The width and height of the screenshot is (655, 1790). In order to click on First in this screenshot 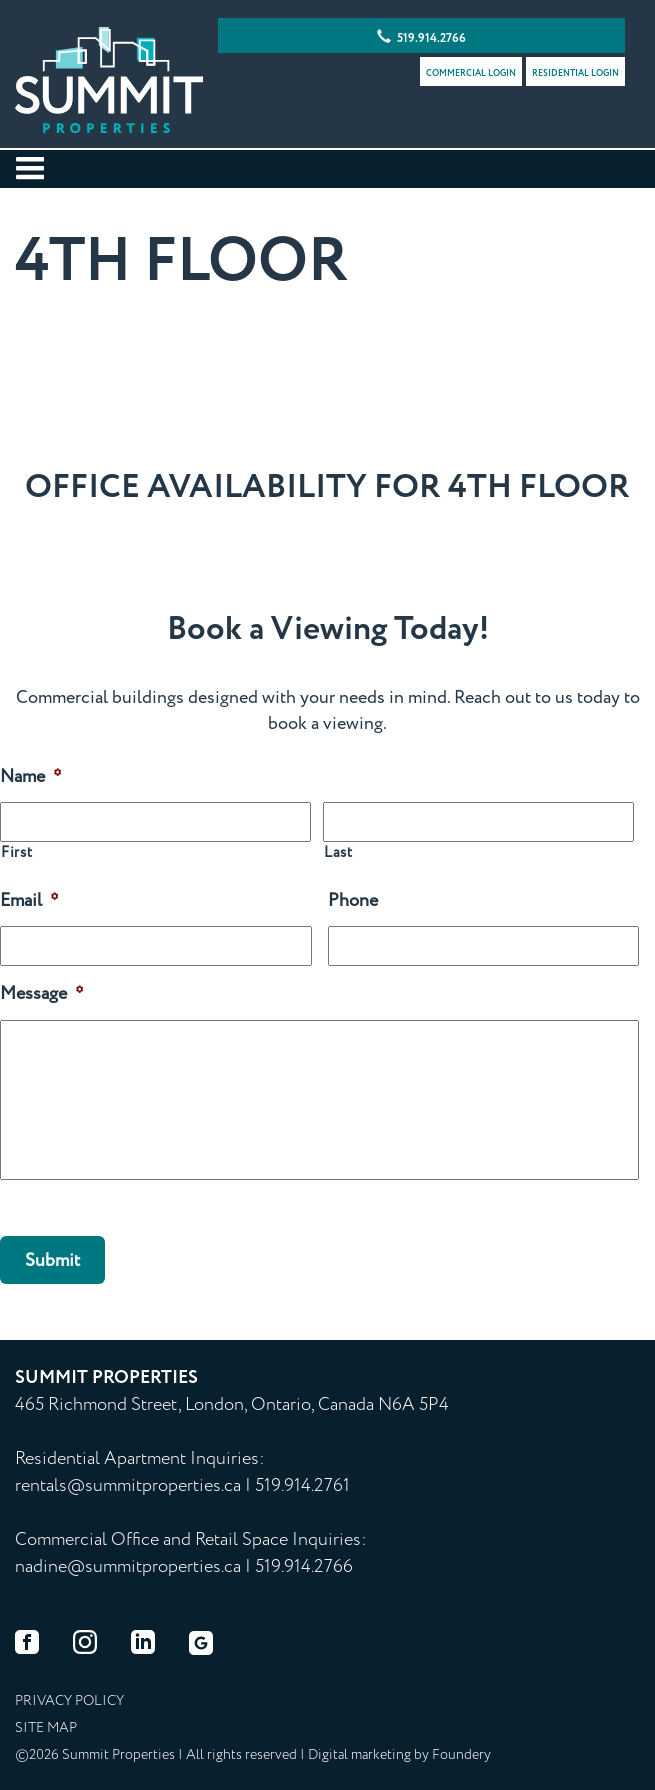, I will do `click(16, 853)`.